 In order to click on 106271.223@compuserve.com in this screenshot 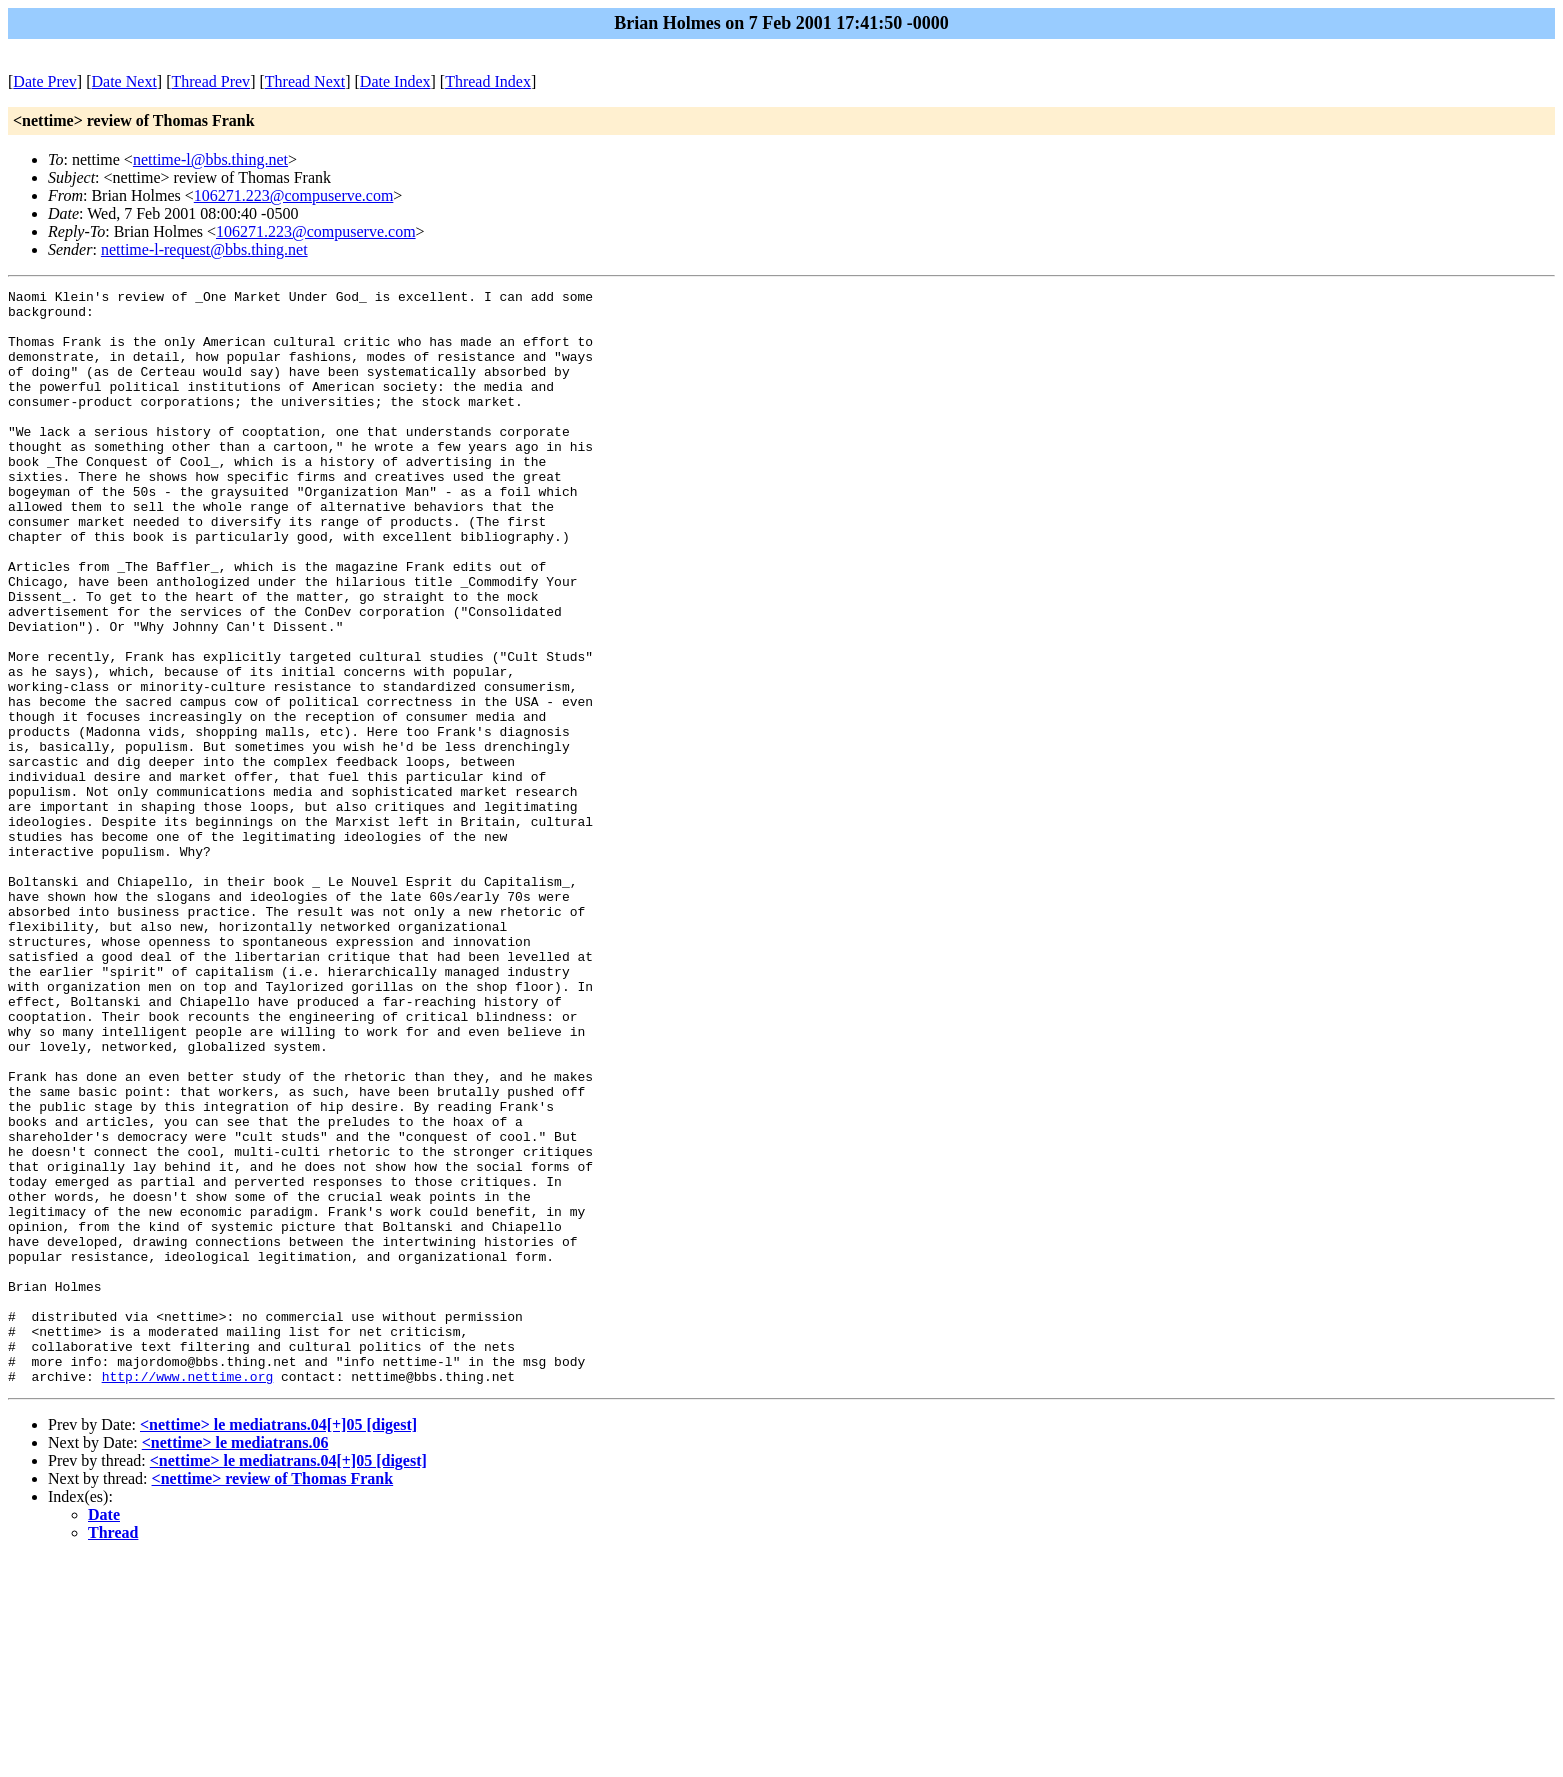, I will do `click(294, 195)`.